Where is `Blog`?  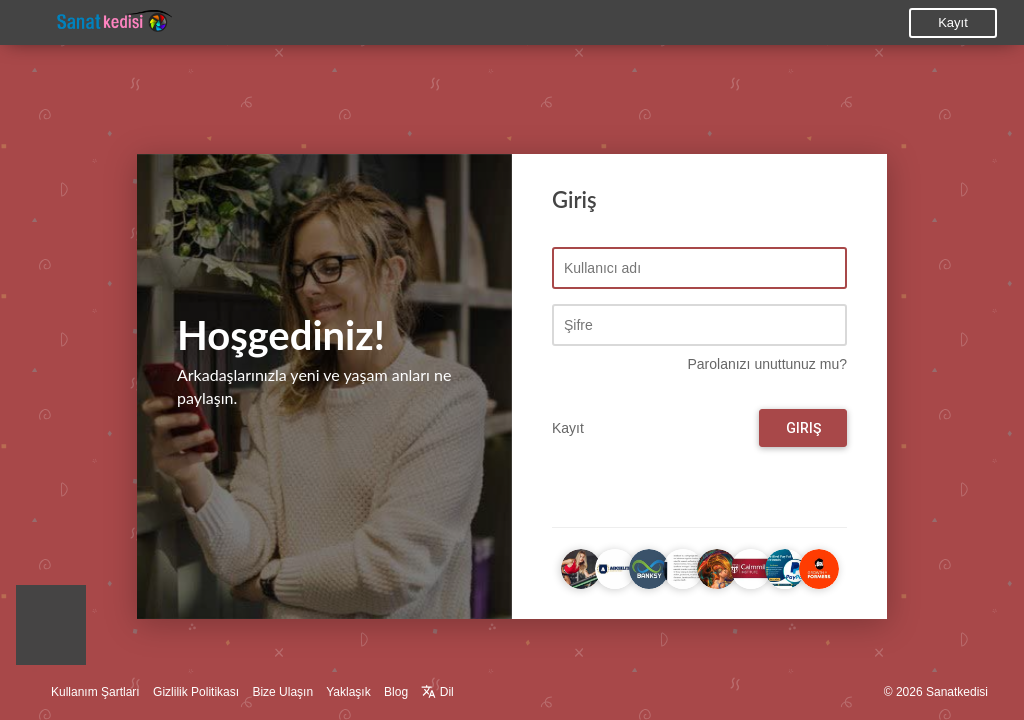
Blog is located at coordinates (396, 692).